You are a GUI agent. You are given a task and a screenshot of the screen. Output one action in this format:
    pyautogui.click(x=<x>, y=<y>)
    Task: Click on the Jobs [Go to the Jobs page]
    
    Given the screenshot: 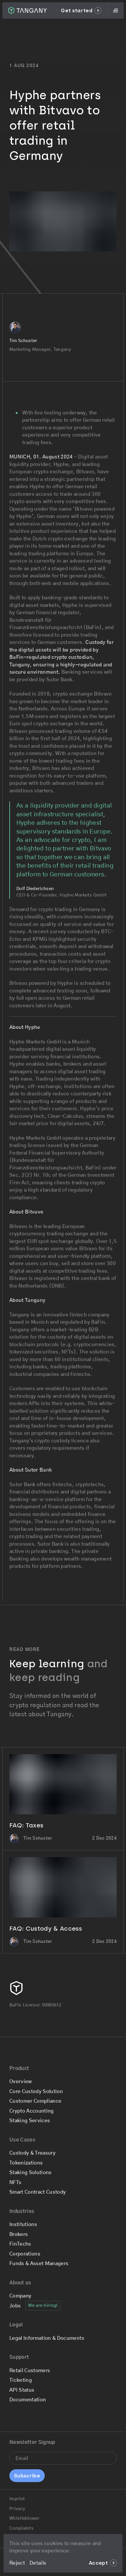 What is the action you would take?
    pyautogui.click(x=15, y=2305)
    